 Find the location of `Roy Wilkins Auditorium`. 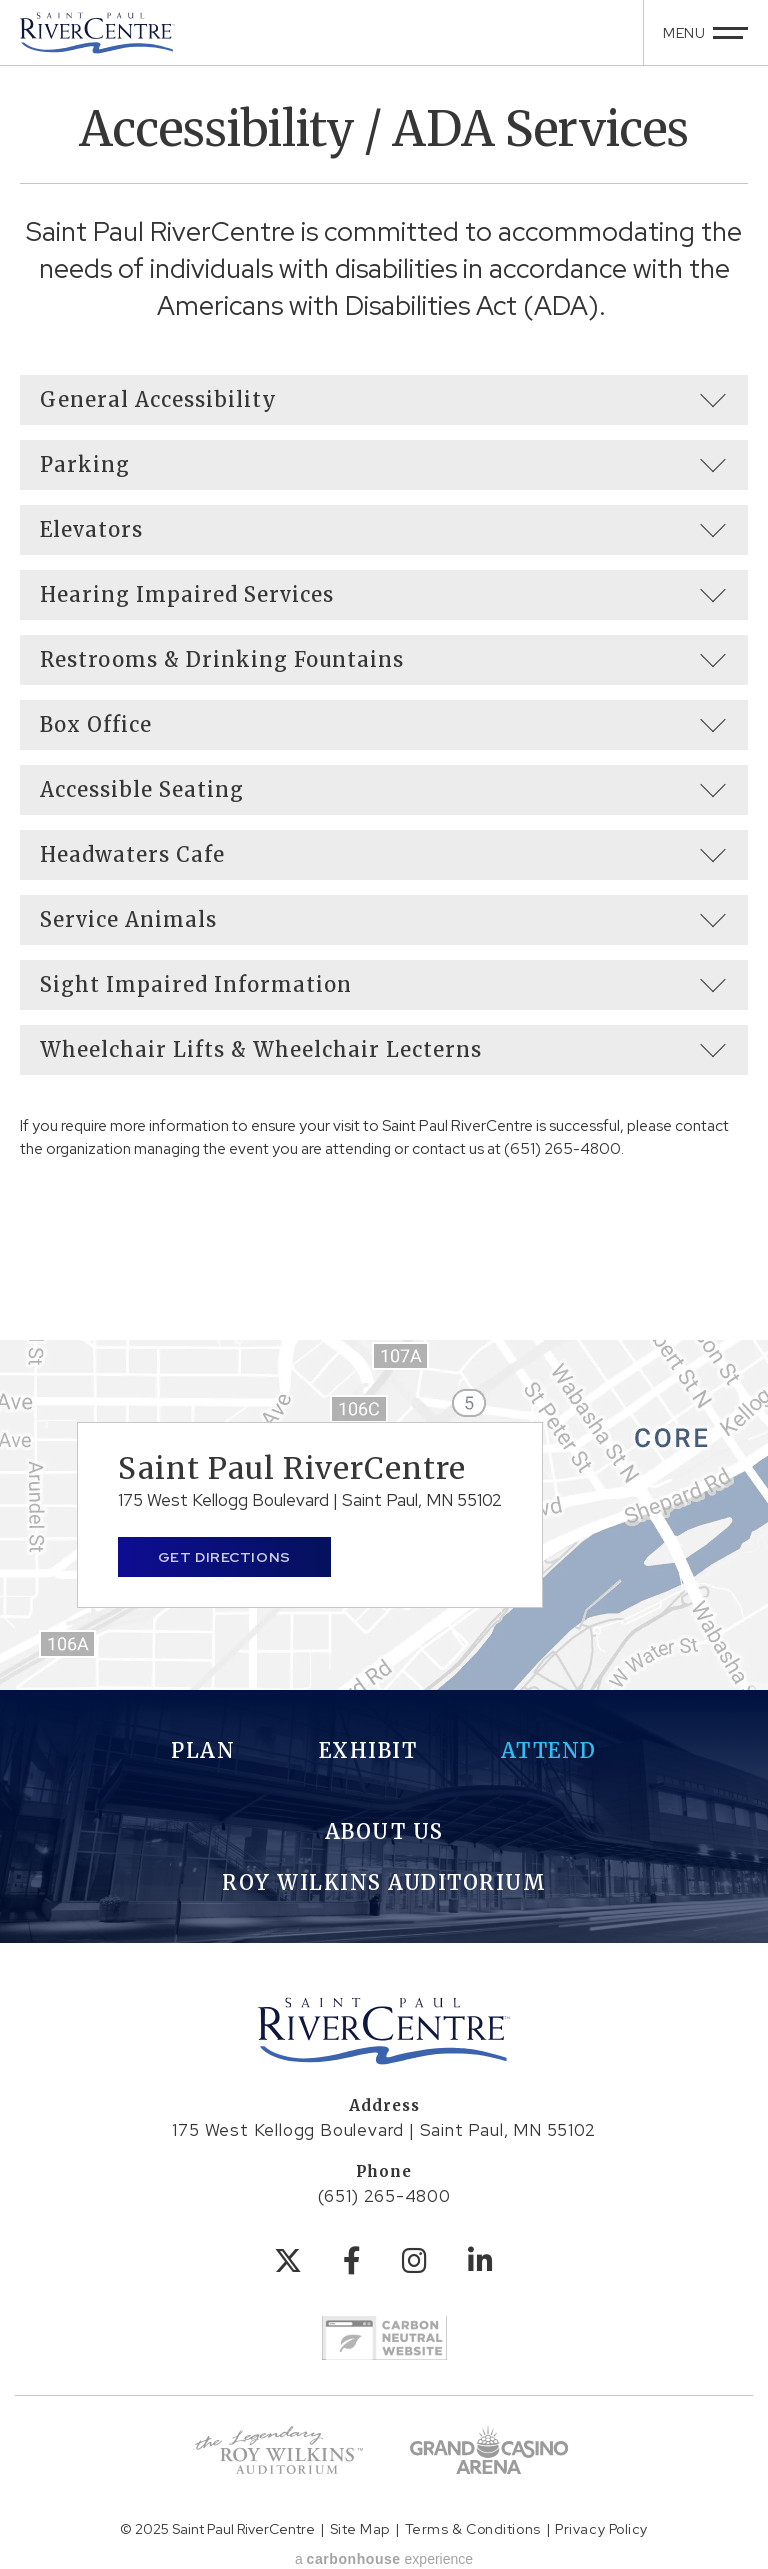

Roy Wilkins Auditorium is located at coordinates (384, 1882).